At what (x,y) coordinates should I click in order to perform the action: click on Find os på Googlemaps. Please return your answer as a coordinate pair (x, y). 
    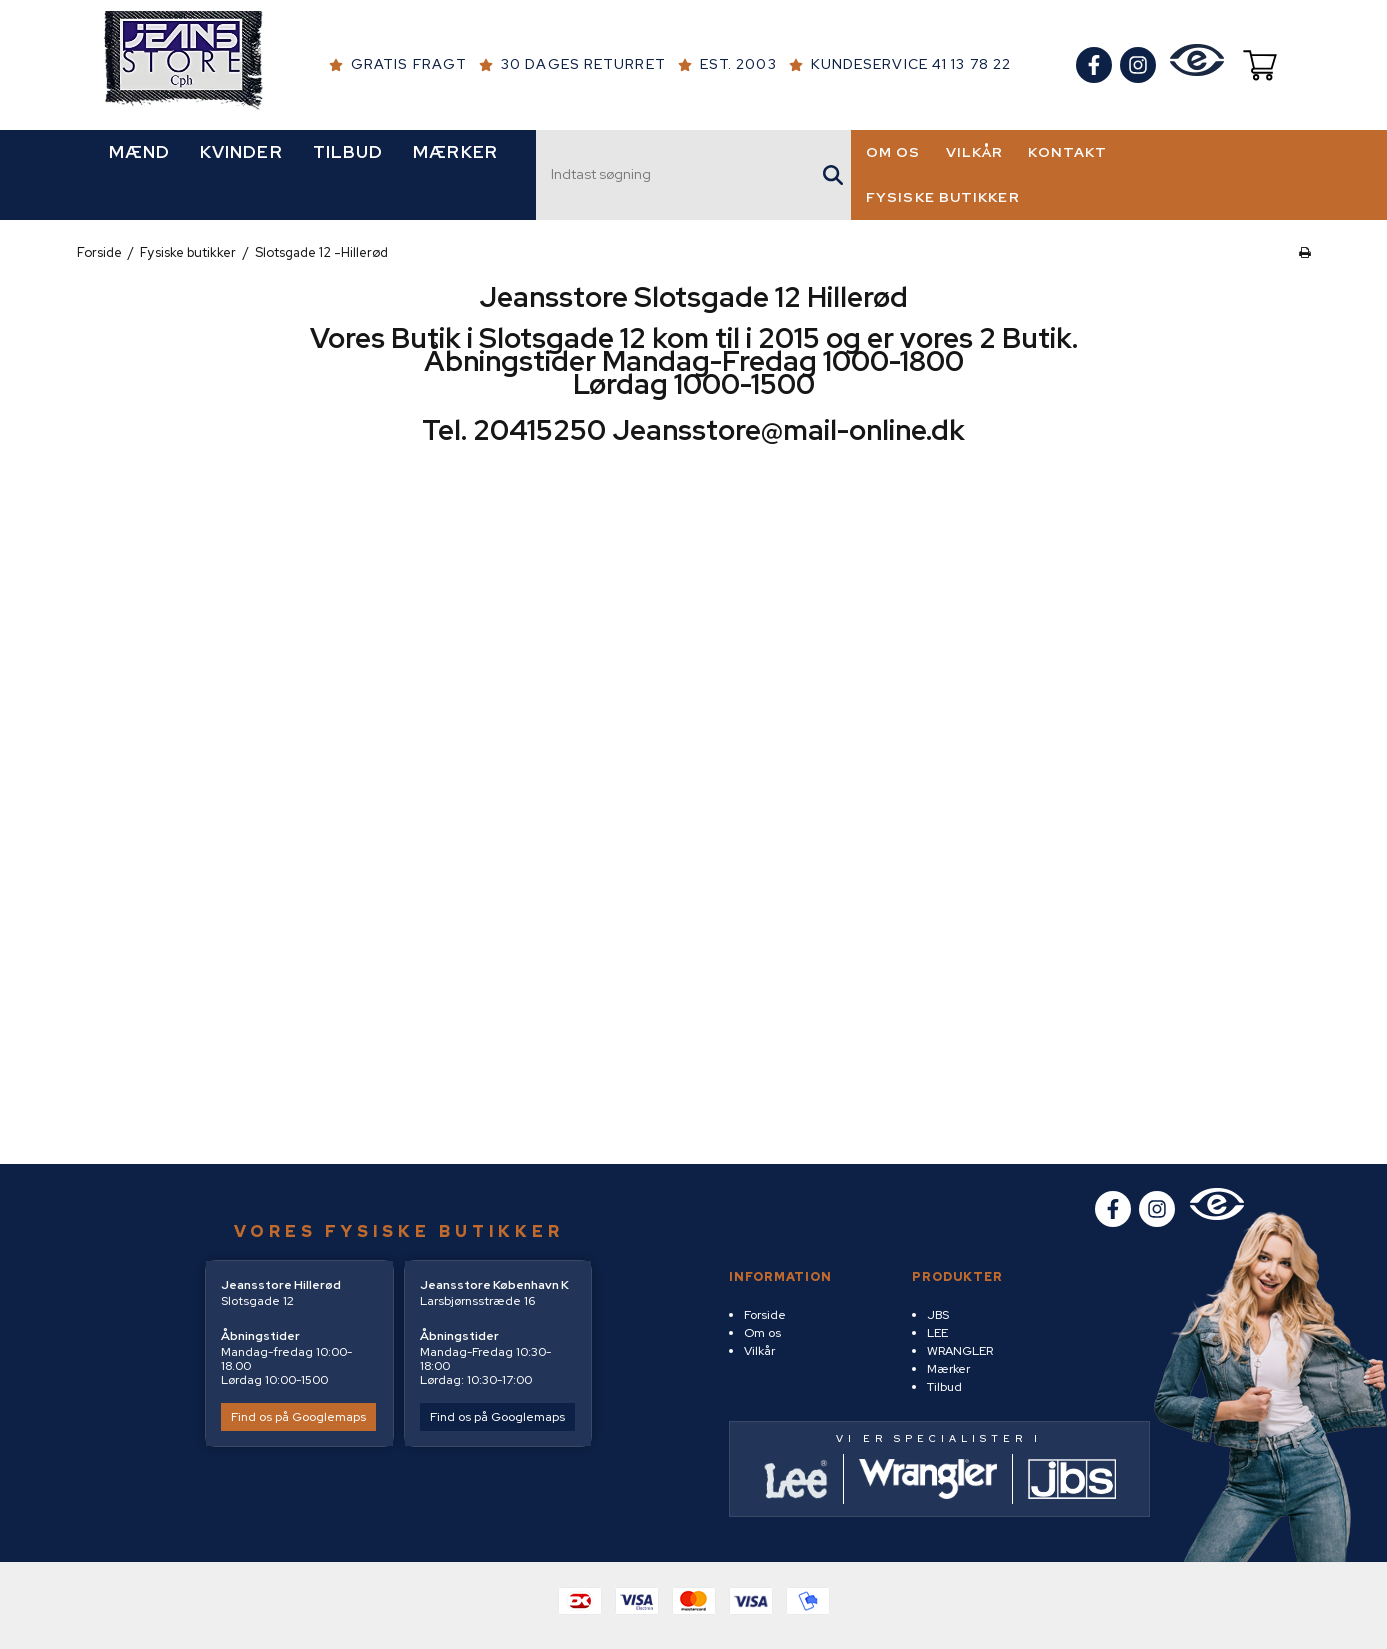
    Looking at the image, I should click on (298, 1417).